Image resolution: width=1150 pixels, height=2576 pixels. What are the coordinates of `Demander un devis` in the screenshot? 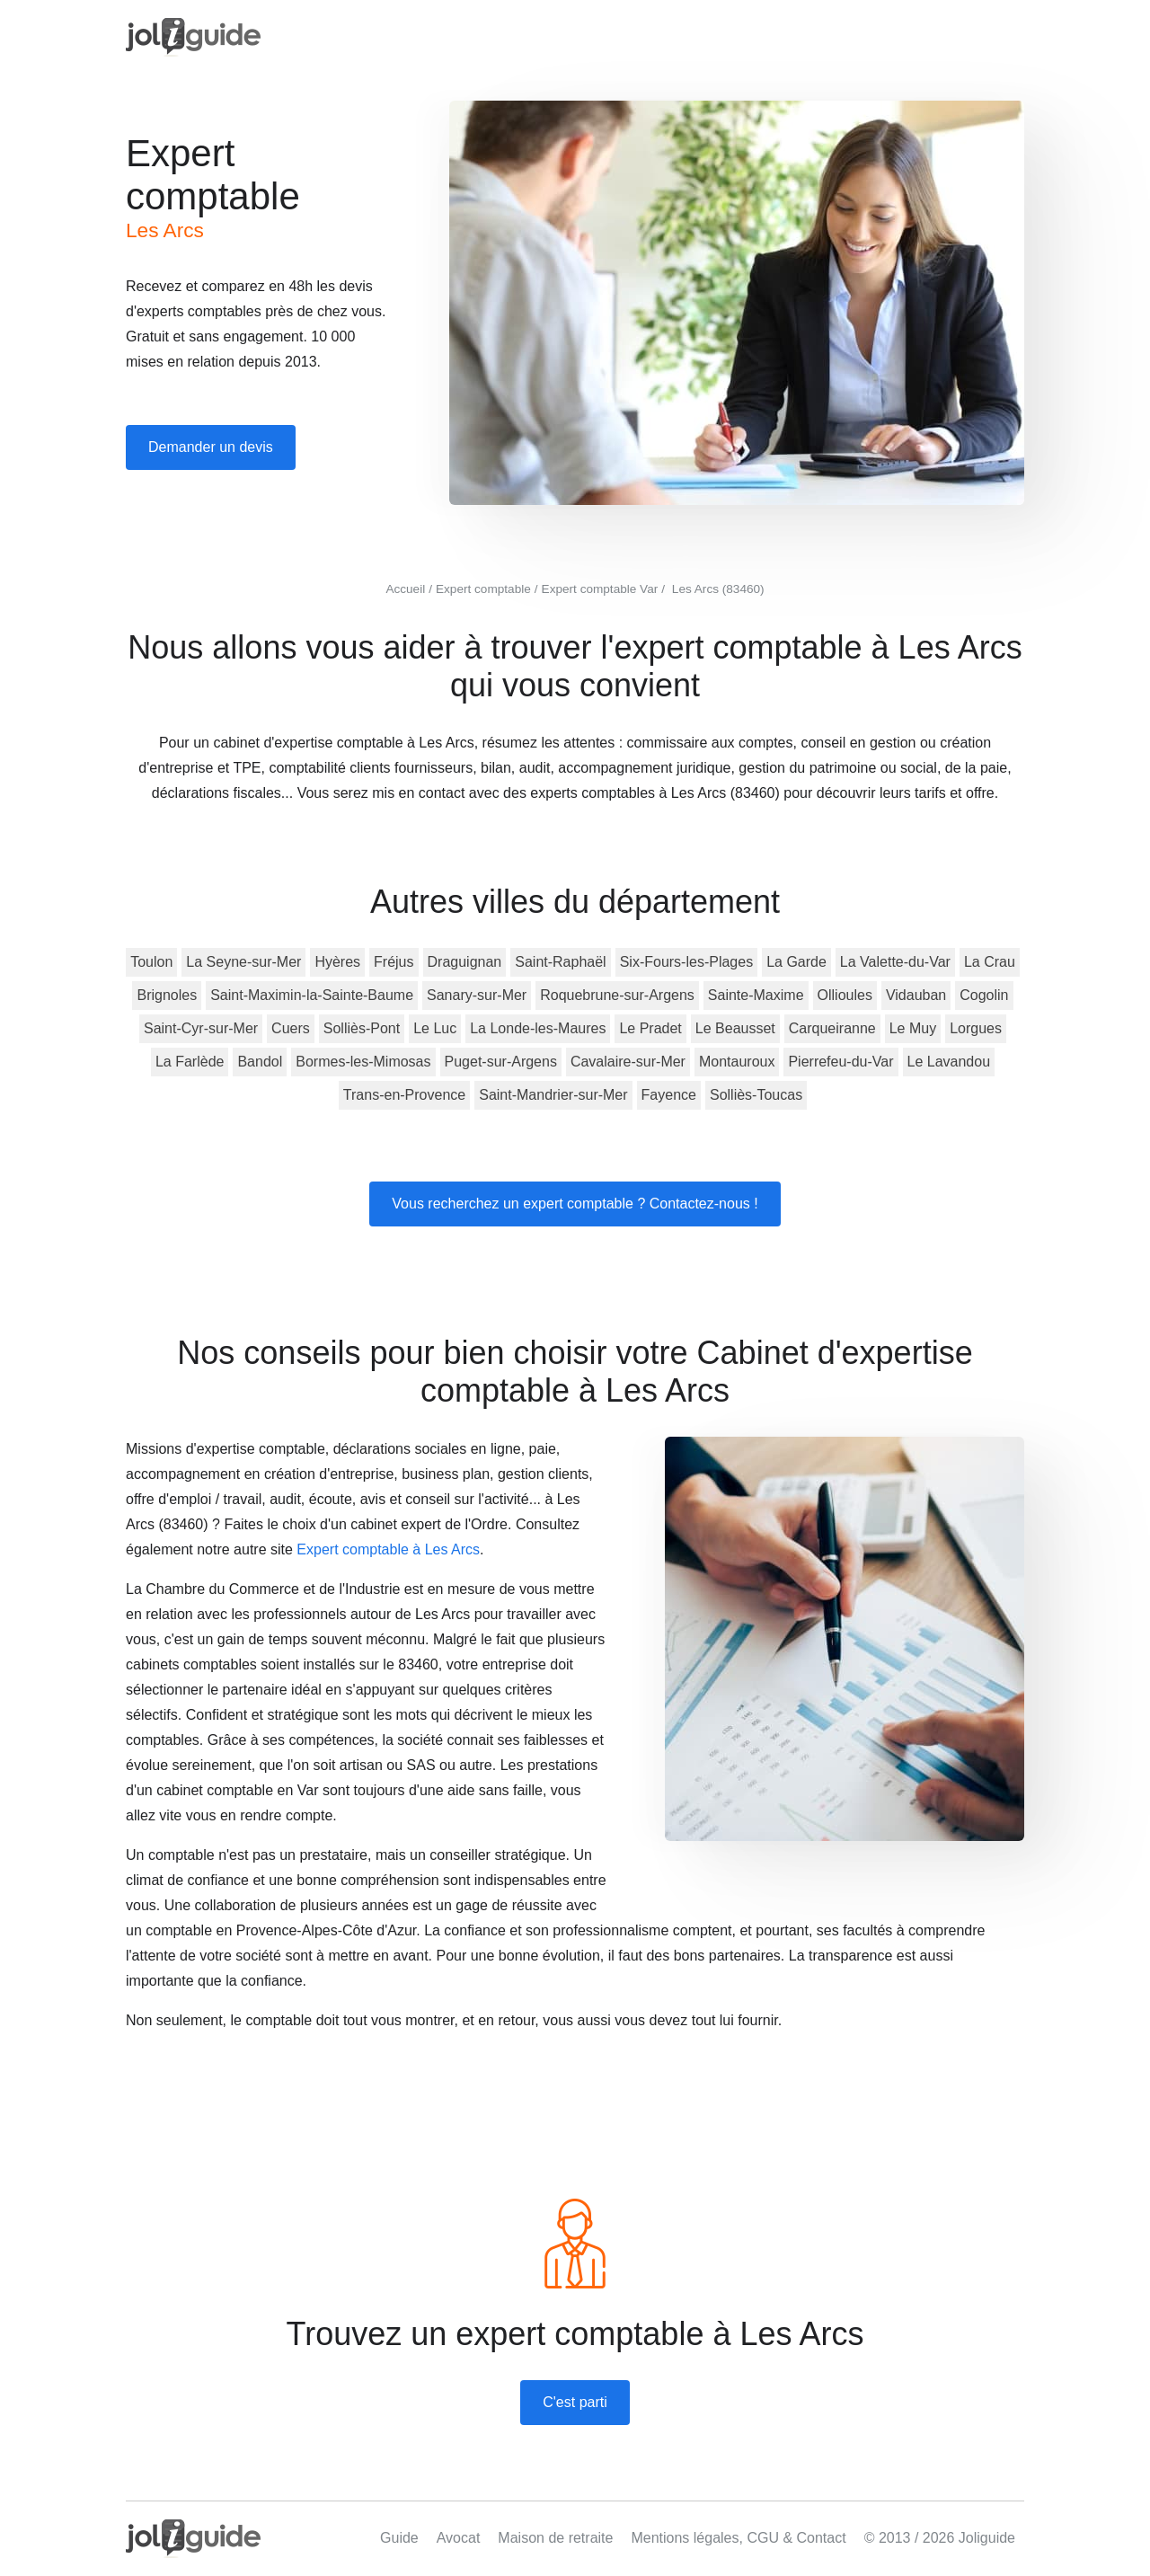 It's located at (210, 447).